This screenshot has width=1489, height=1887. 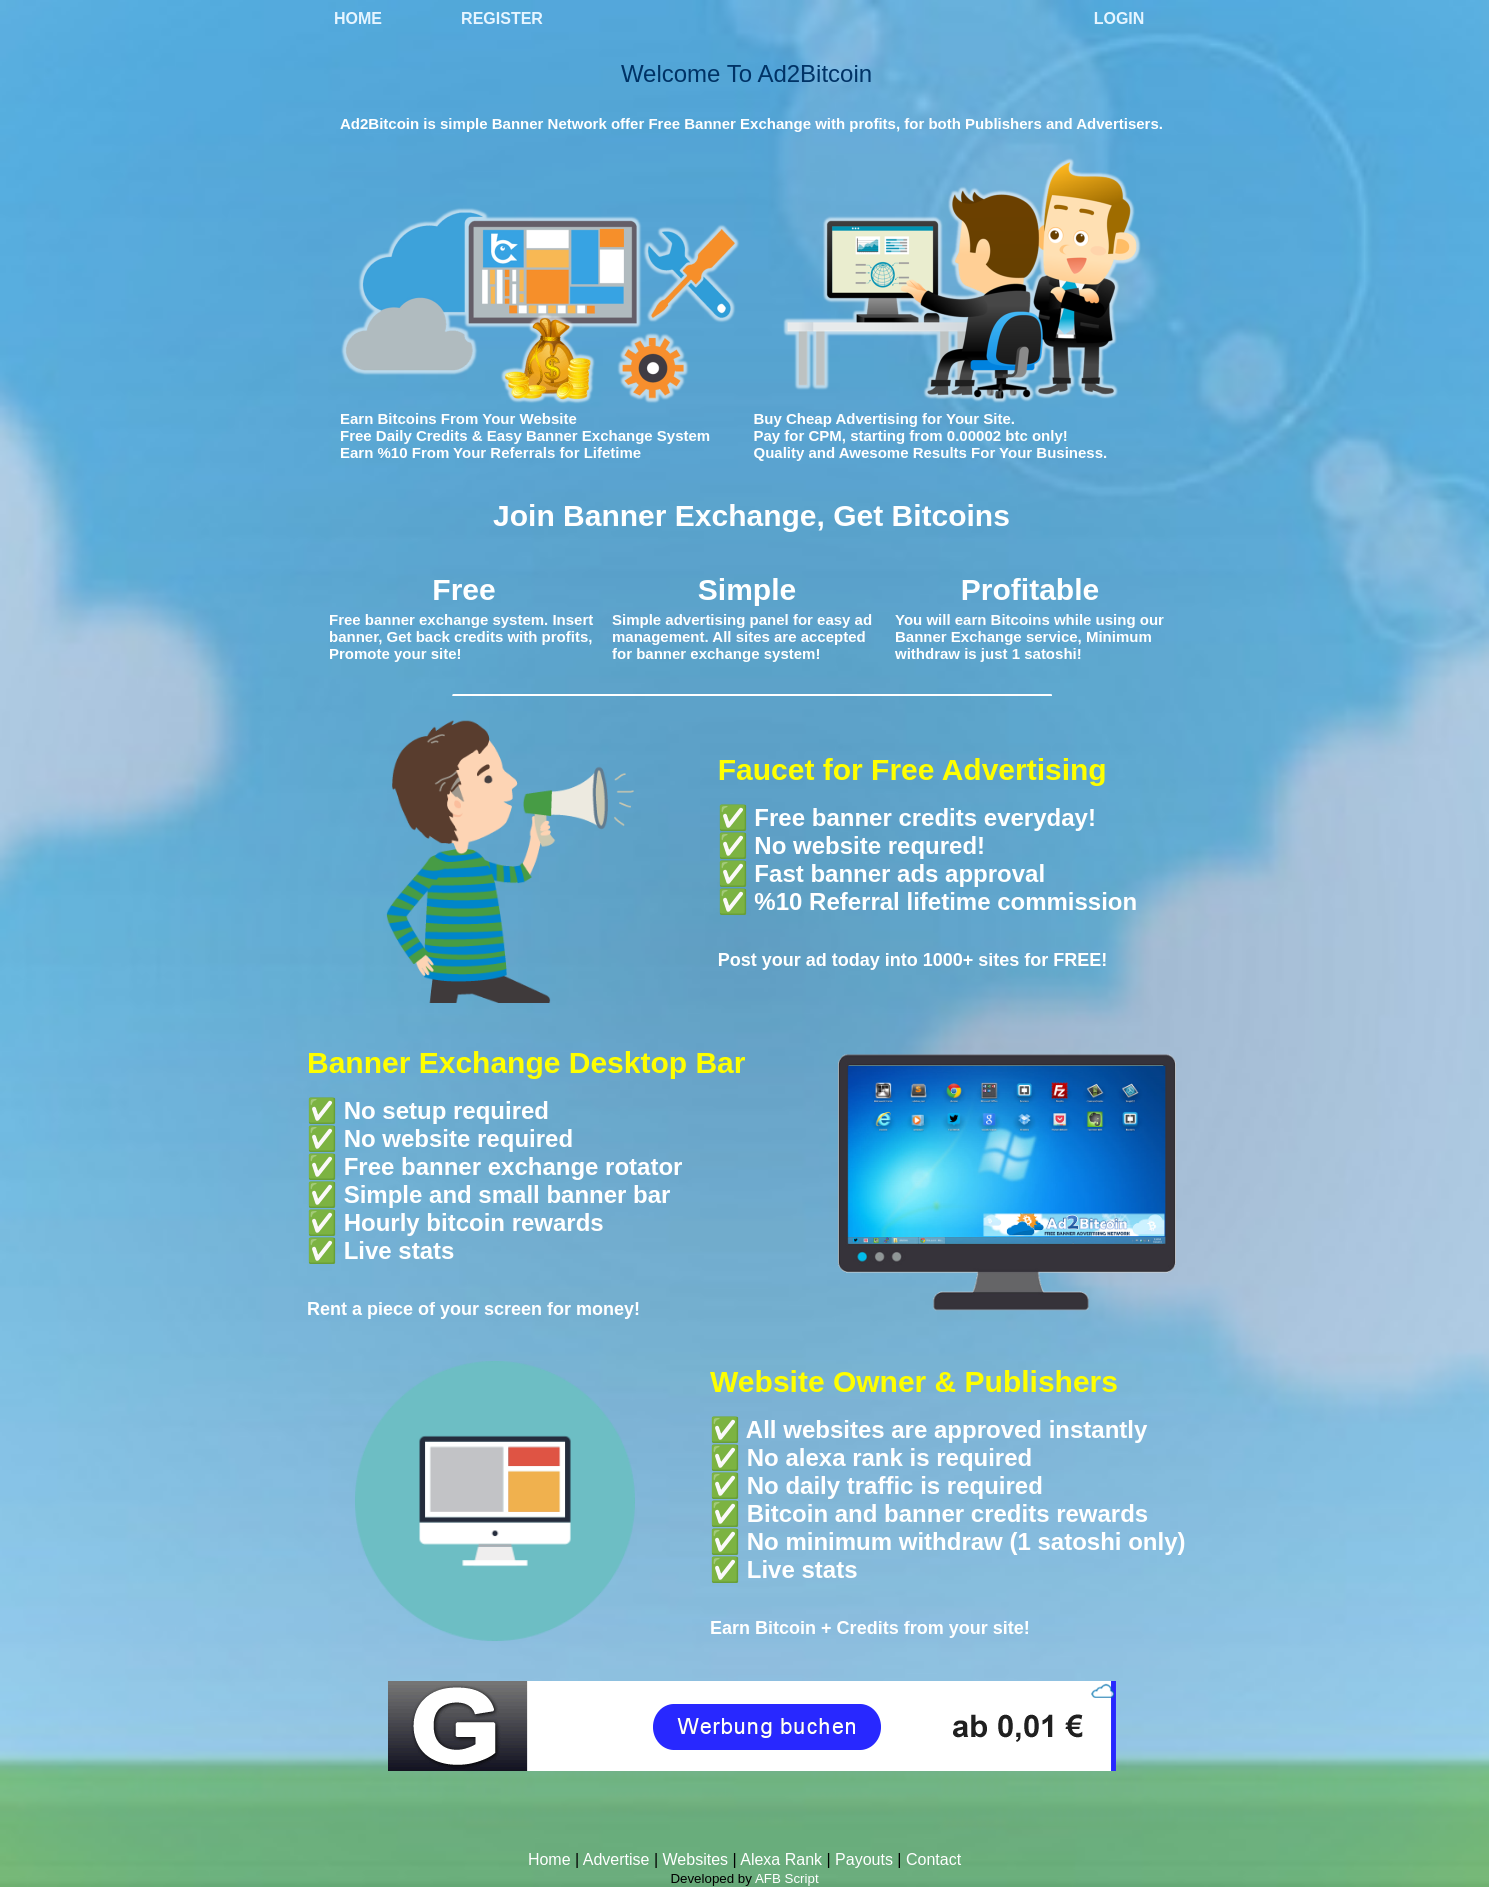 What do you see at coordinates (502, 18) in the screenshot?
I see `Register` at bounding box center [502, 18].